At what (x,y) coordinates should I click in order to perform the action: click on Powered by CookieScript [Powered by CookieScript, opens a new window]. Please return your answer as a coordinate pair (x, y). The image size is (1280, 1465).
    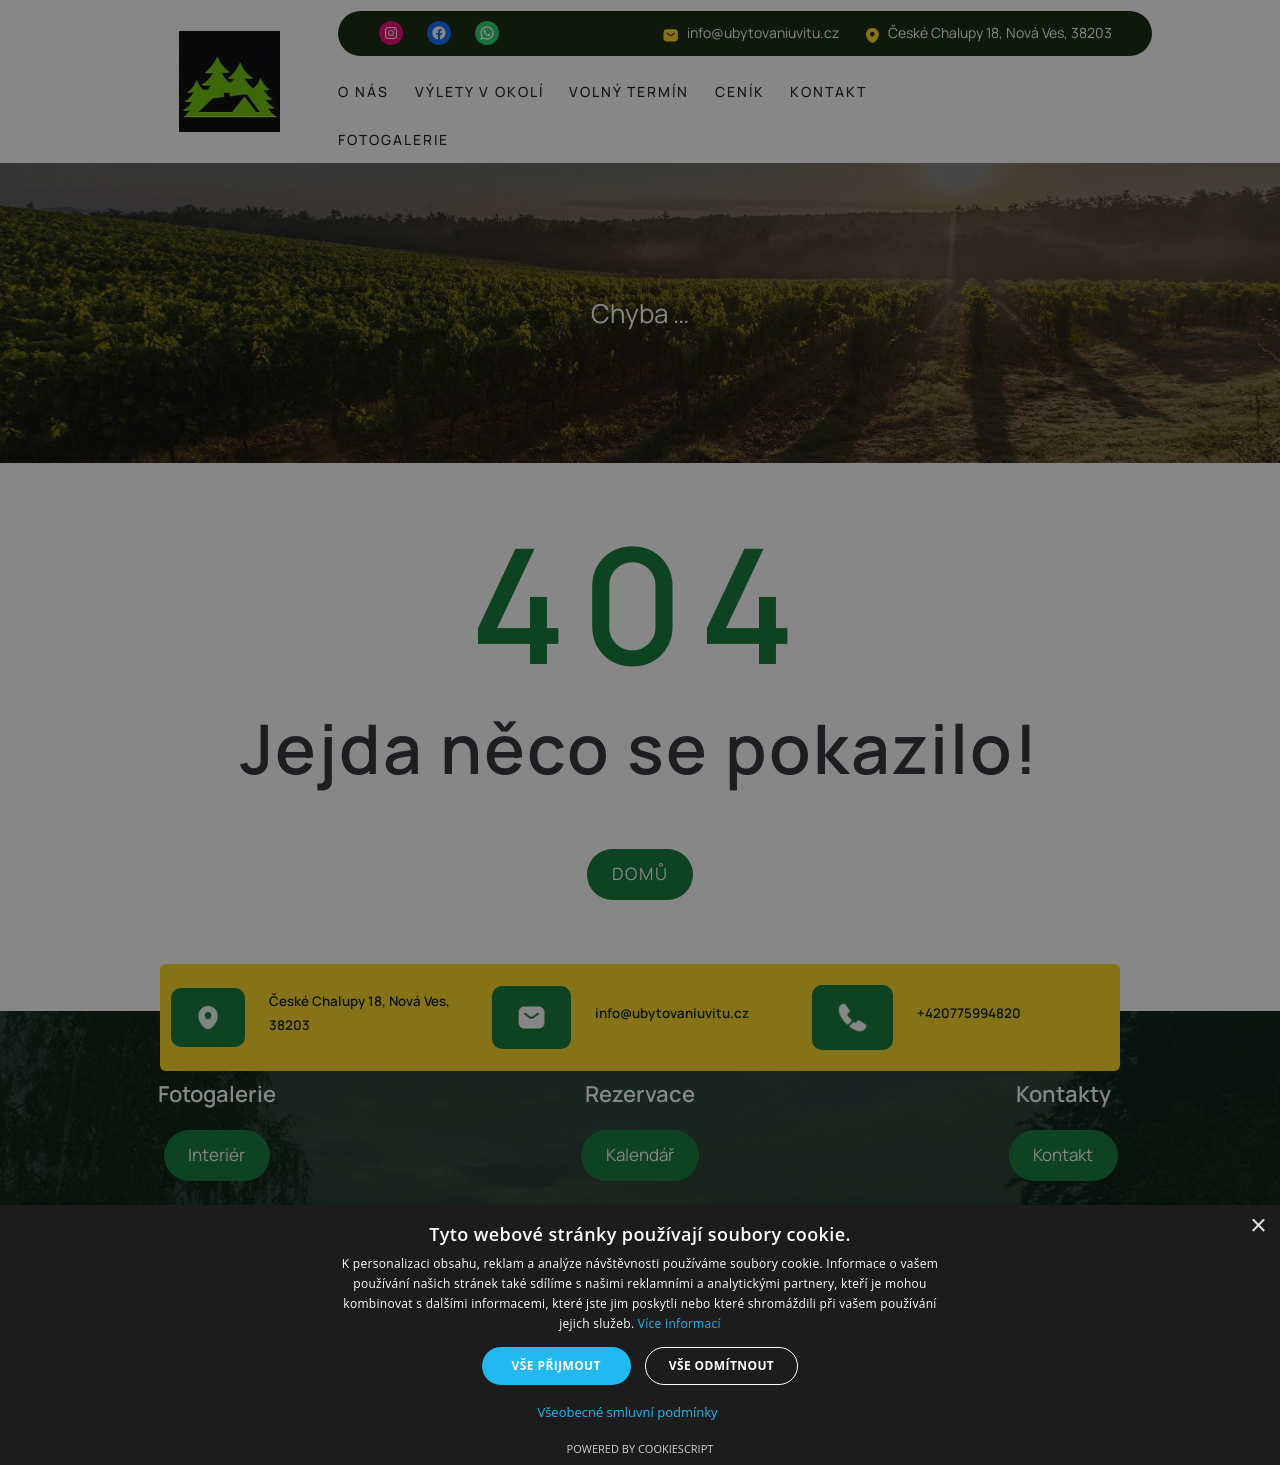
    Looking at the image, I should click on (640, 1448).